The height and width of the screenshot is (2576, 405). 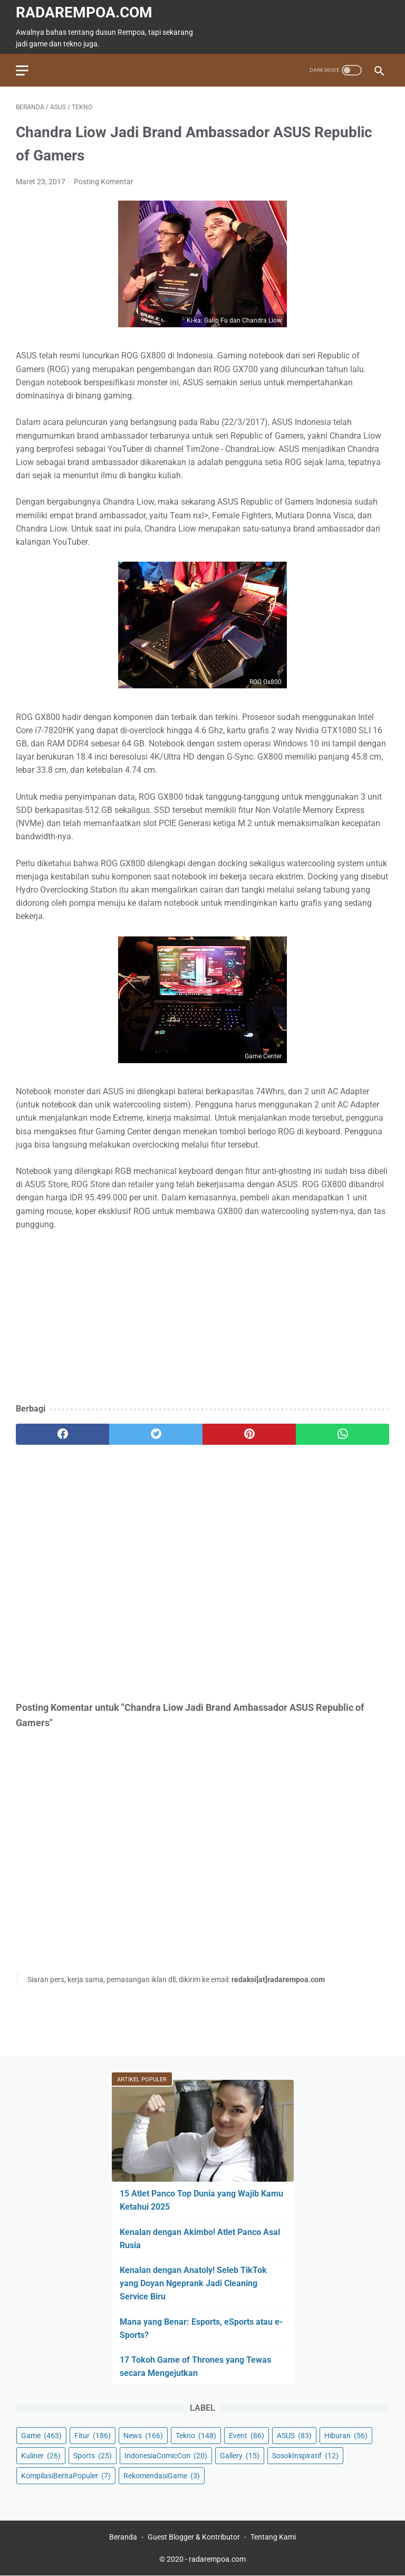 I want to click on Sports, so click(x=92, y=2455).